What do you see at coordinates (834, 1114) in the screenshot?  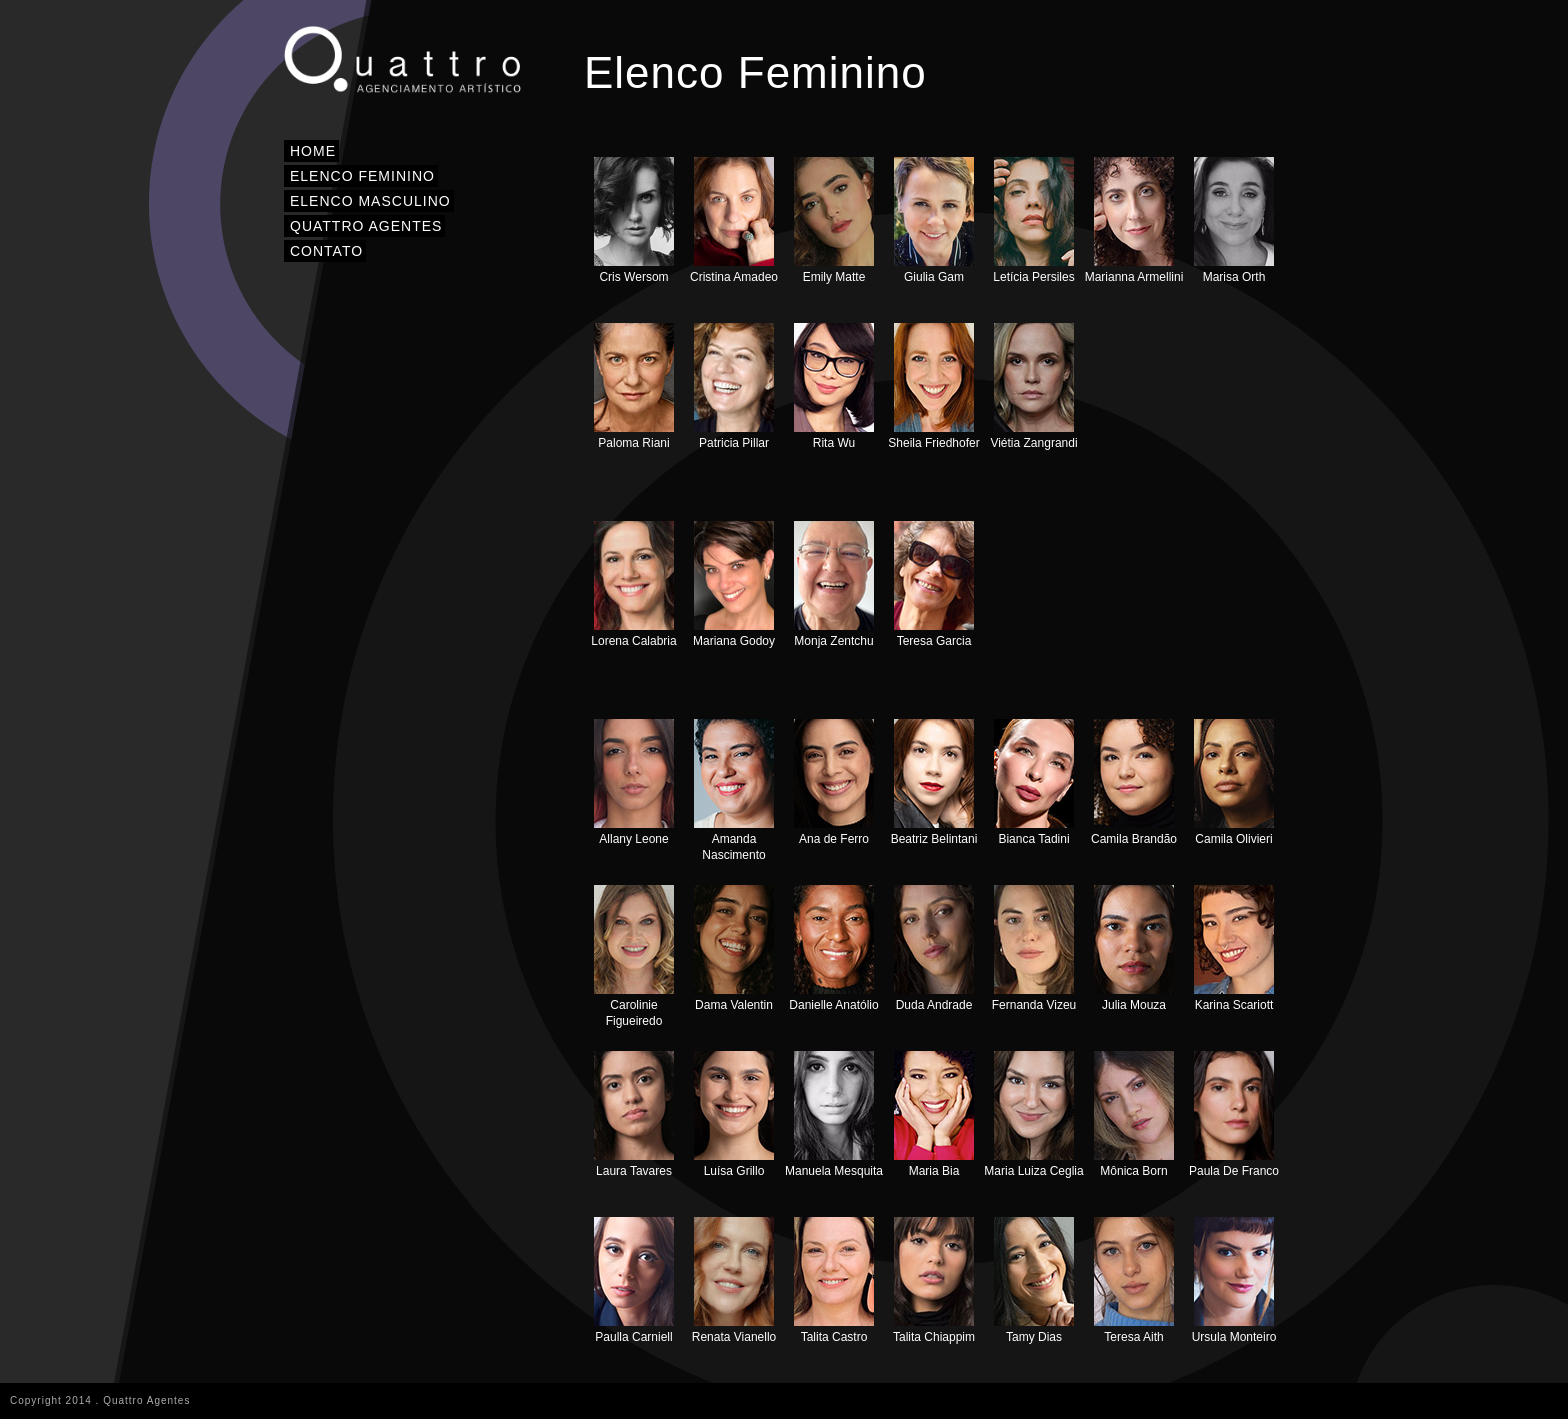 I see `Manuela Mesquita` at bounding box center [834, 1114].